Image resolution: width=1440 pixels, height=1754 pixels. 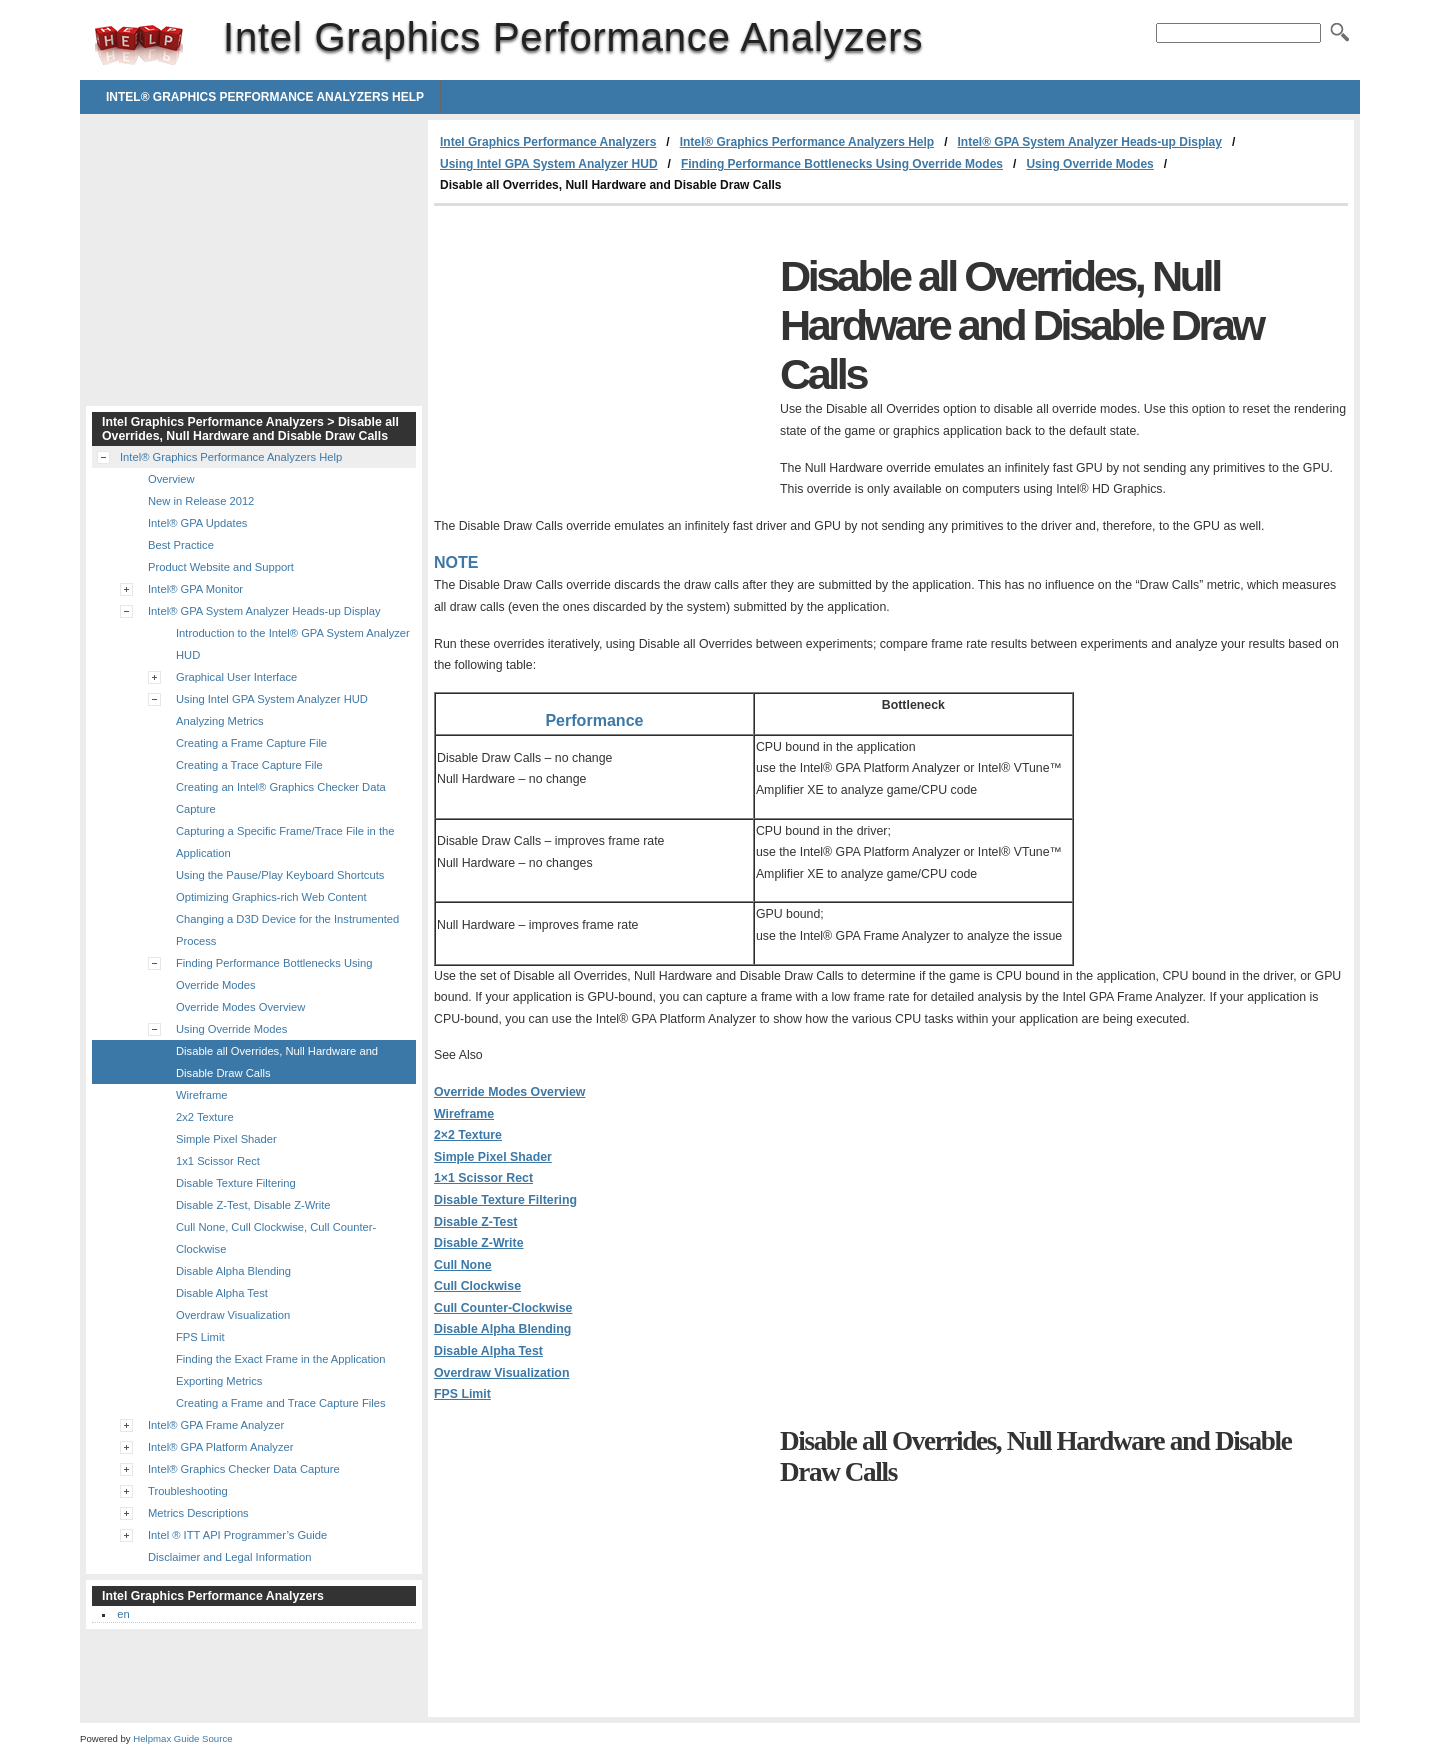 What do you see at coordinates (244, 1469) in the screenshot?
I see `Intel® Graphics Checker Data Capture` at bounding box center [244, 1469].